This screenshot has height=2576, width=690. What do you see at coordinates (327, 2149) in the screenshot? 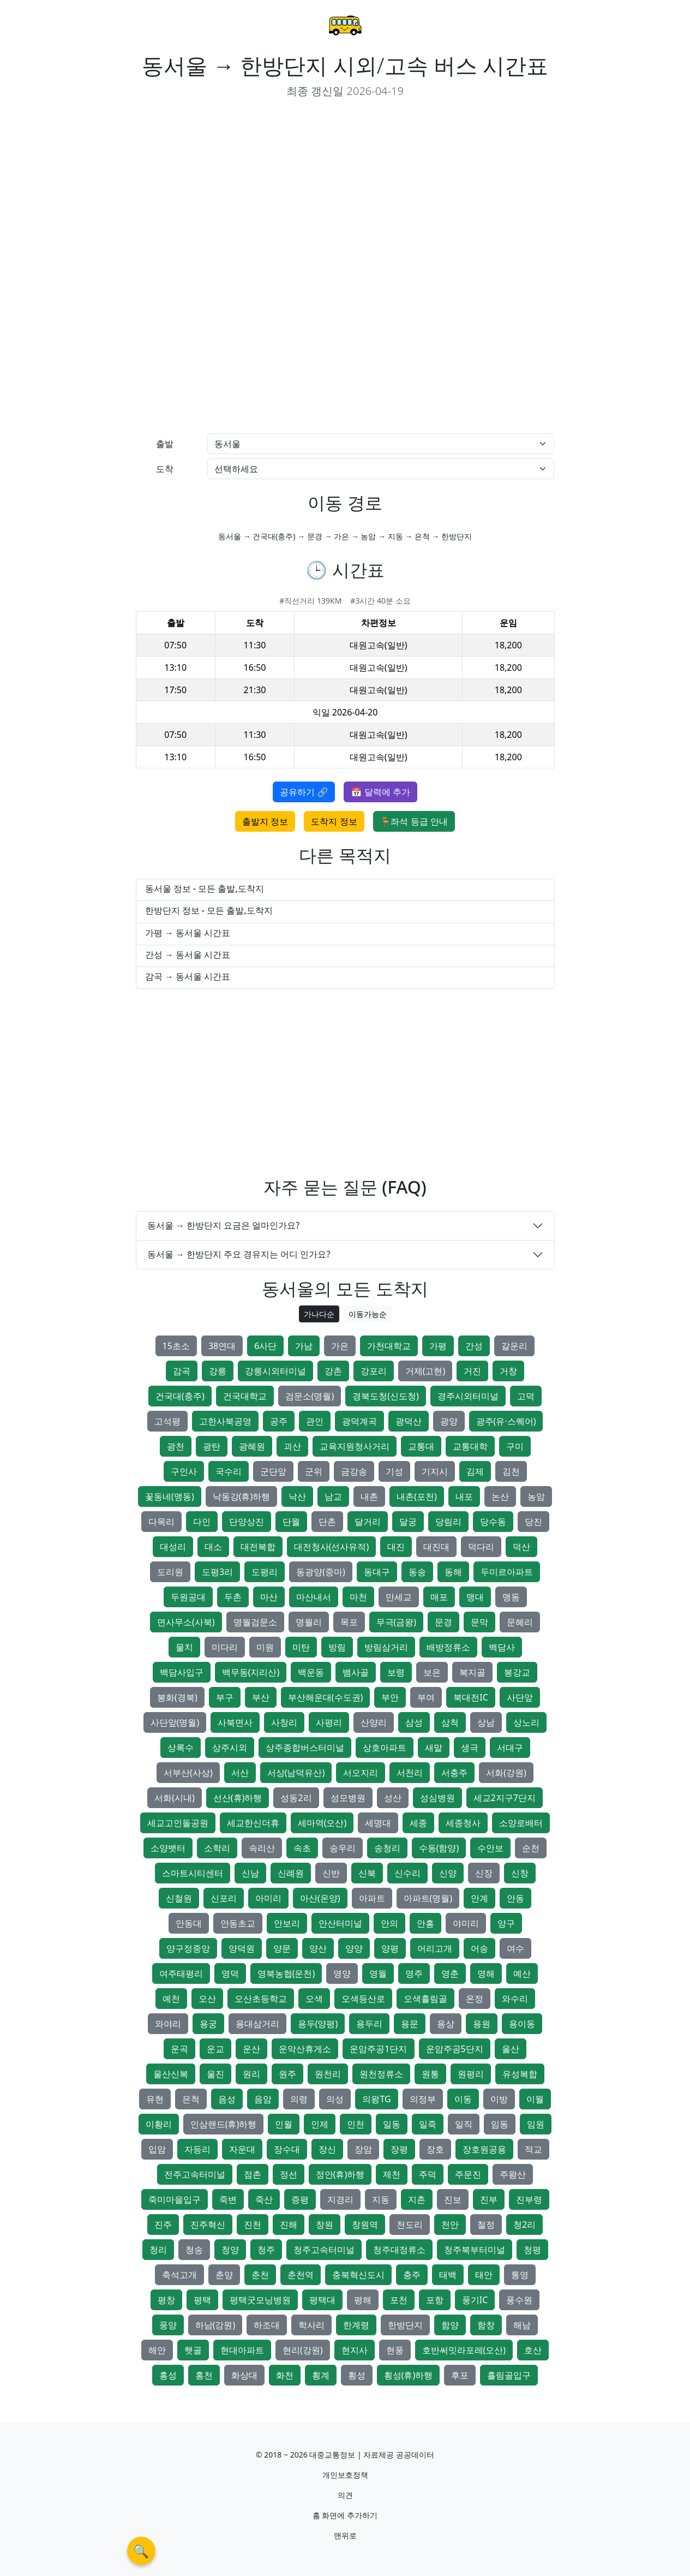
I see `장신` at bounding box center [327, 2149].